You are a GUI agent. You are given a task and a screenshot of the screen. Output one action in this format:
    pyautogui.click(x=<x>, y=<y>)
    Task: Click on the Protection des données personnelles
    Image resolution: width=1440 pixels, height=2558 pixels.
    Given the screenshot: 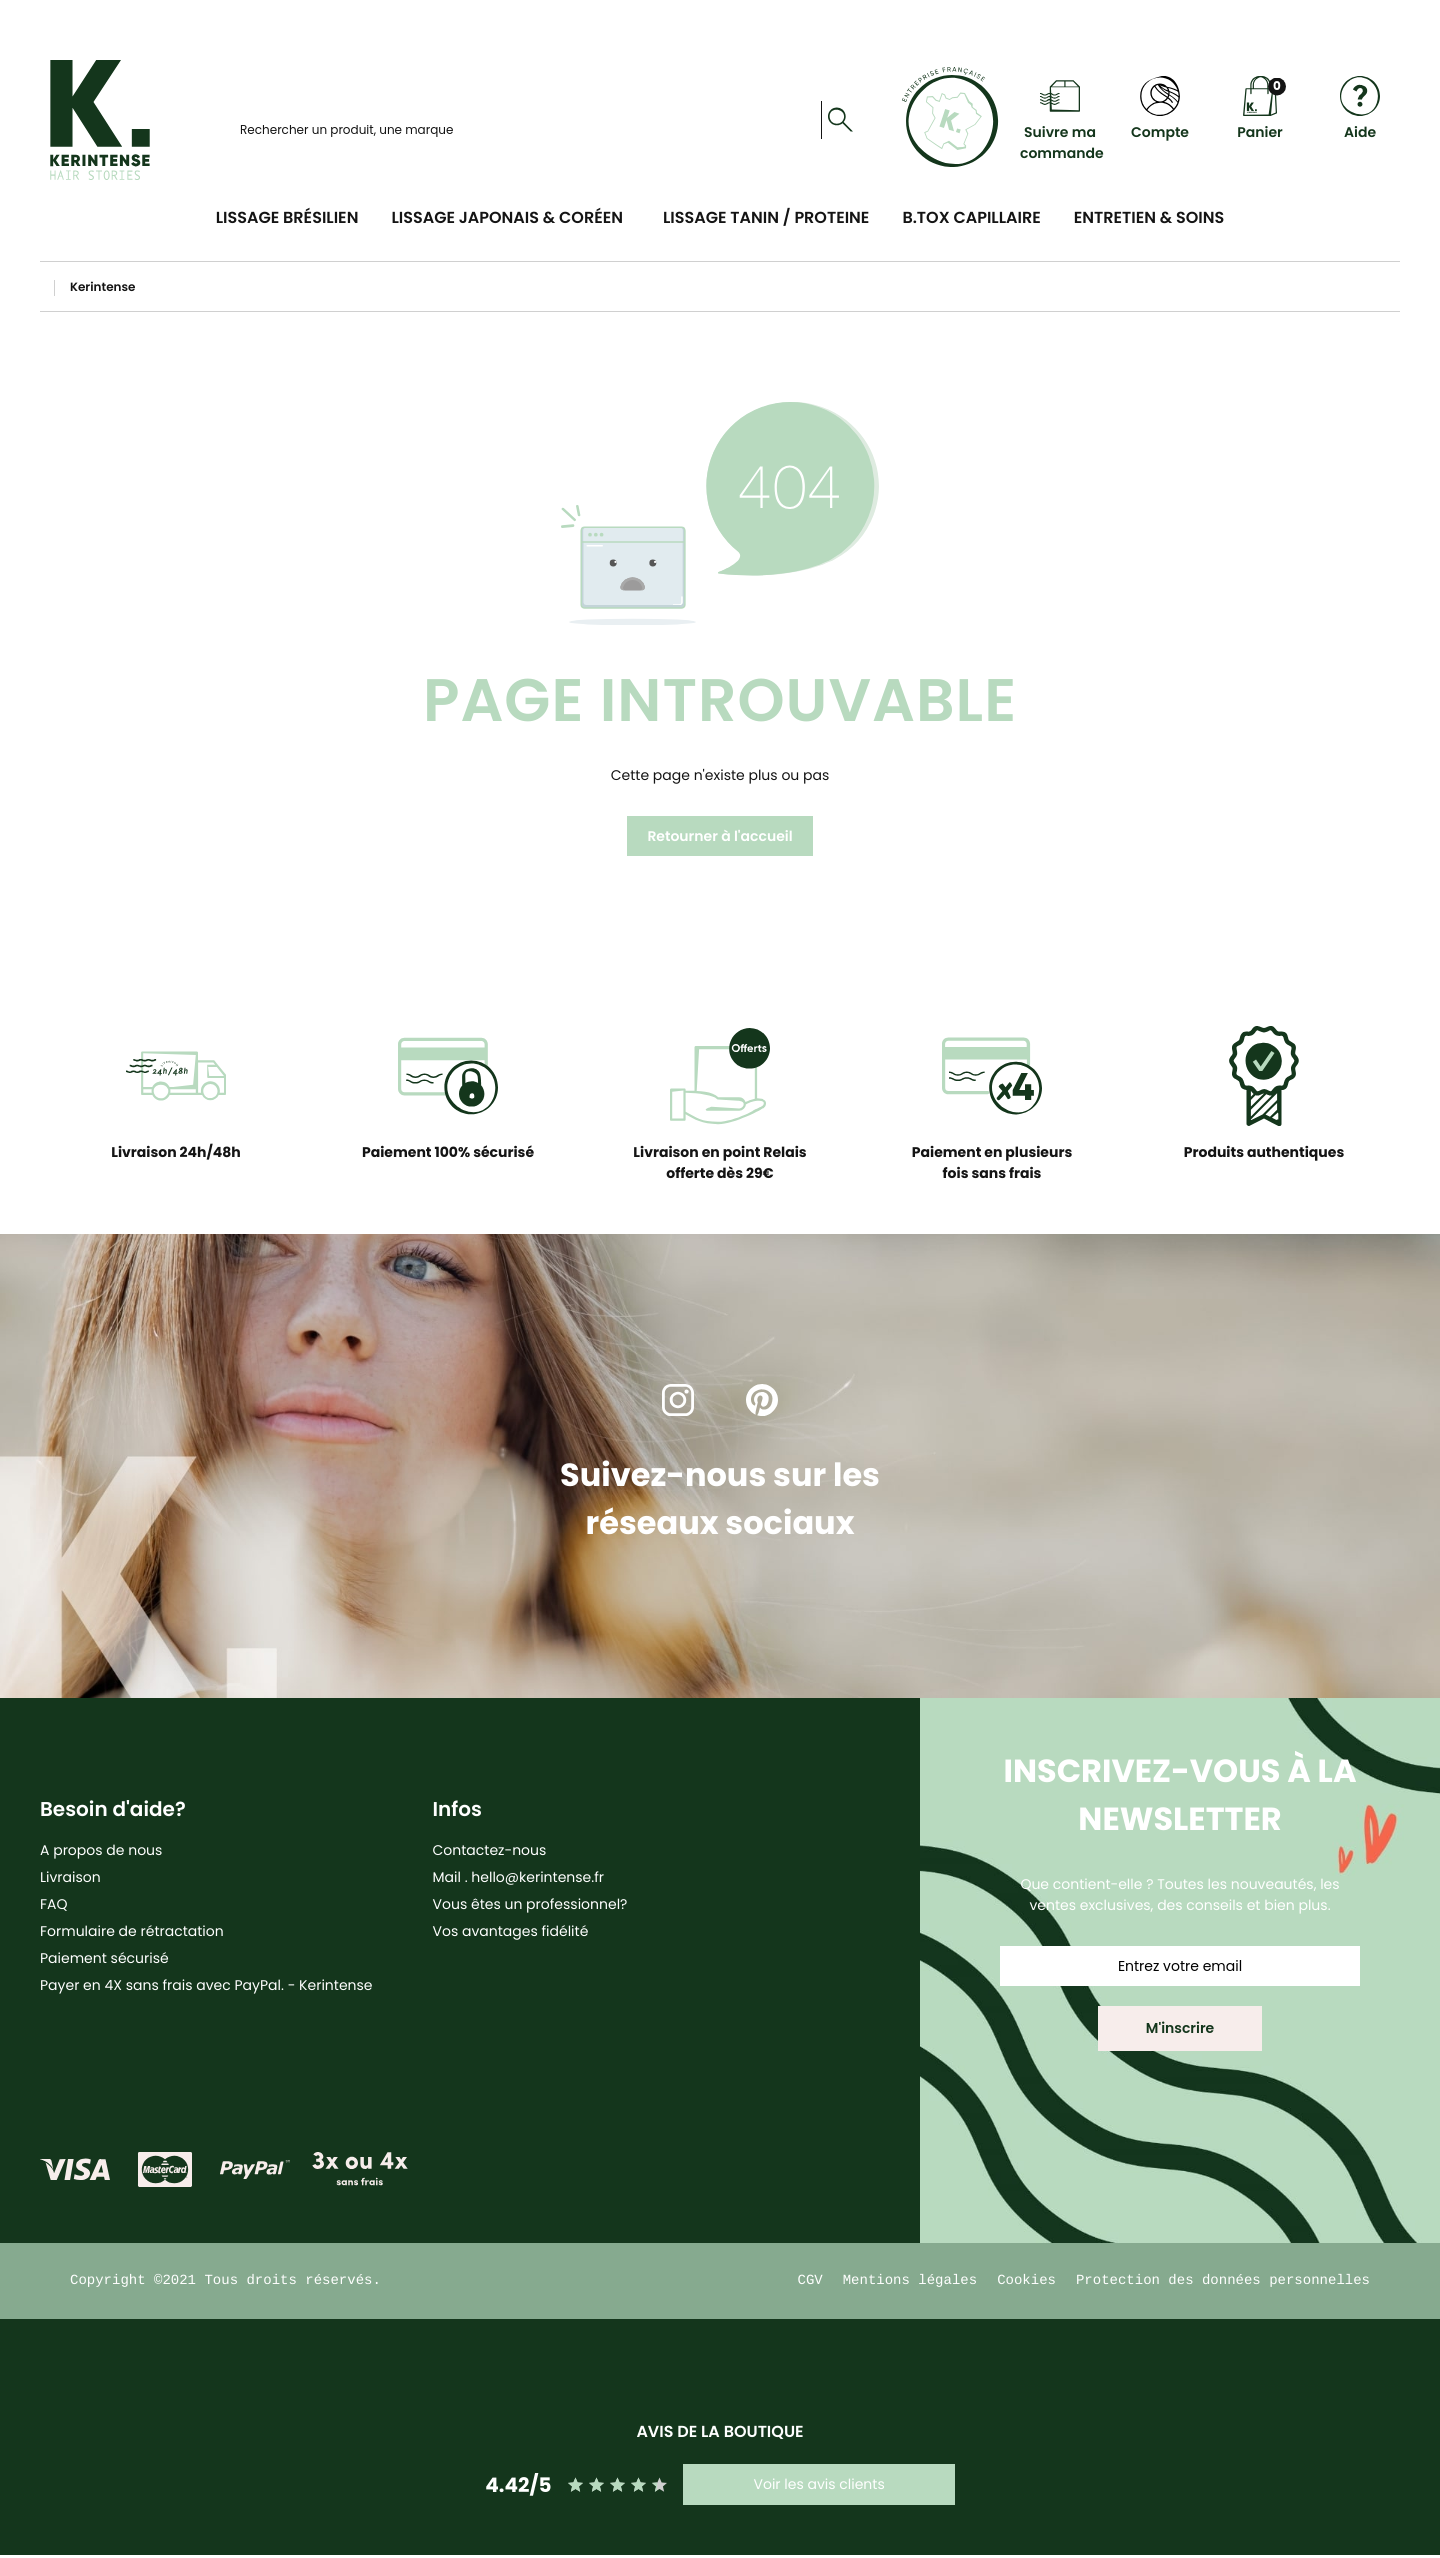 What is the action you would take?
    pyautogui.click(x=1223, y=2282)
    